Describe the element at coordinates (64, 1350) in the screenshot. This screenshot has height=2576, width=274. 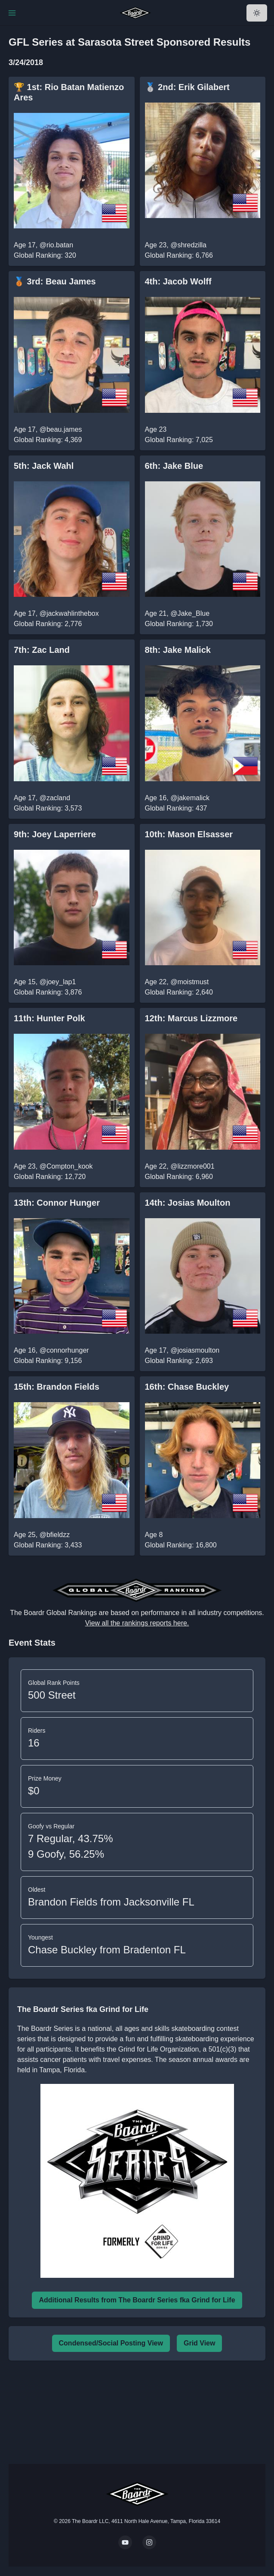
I see `@connorhunger` at that location.